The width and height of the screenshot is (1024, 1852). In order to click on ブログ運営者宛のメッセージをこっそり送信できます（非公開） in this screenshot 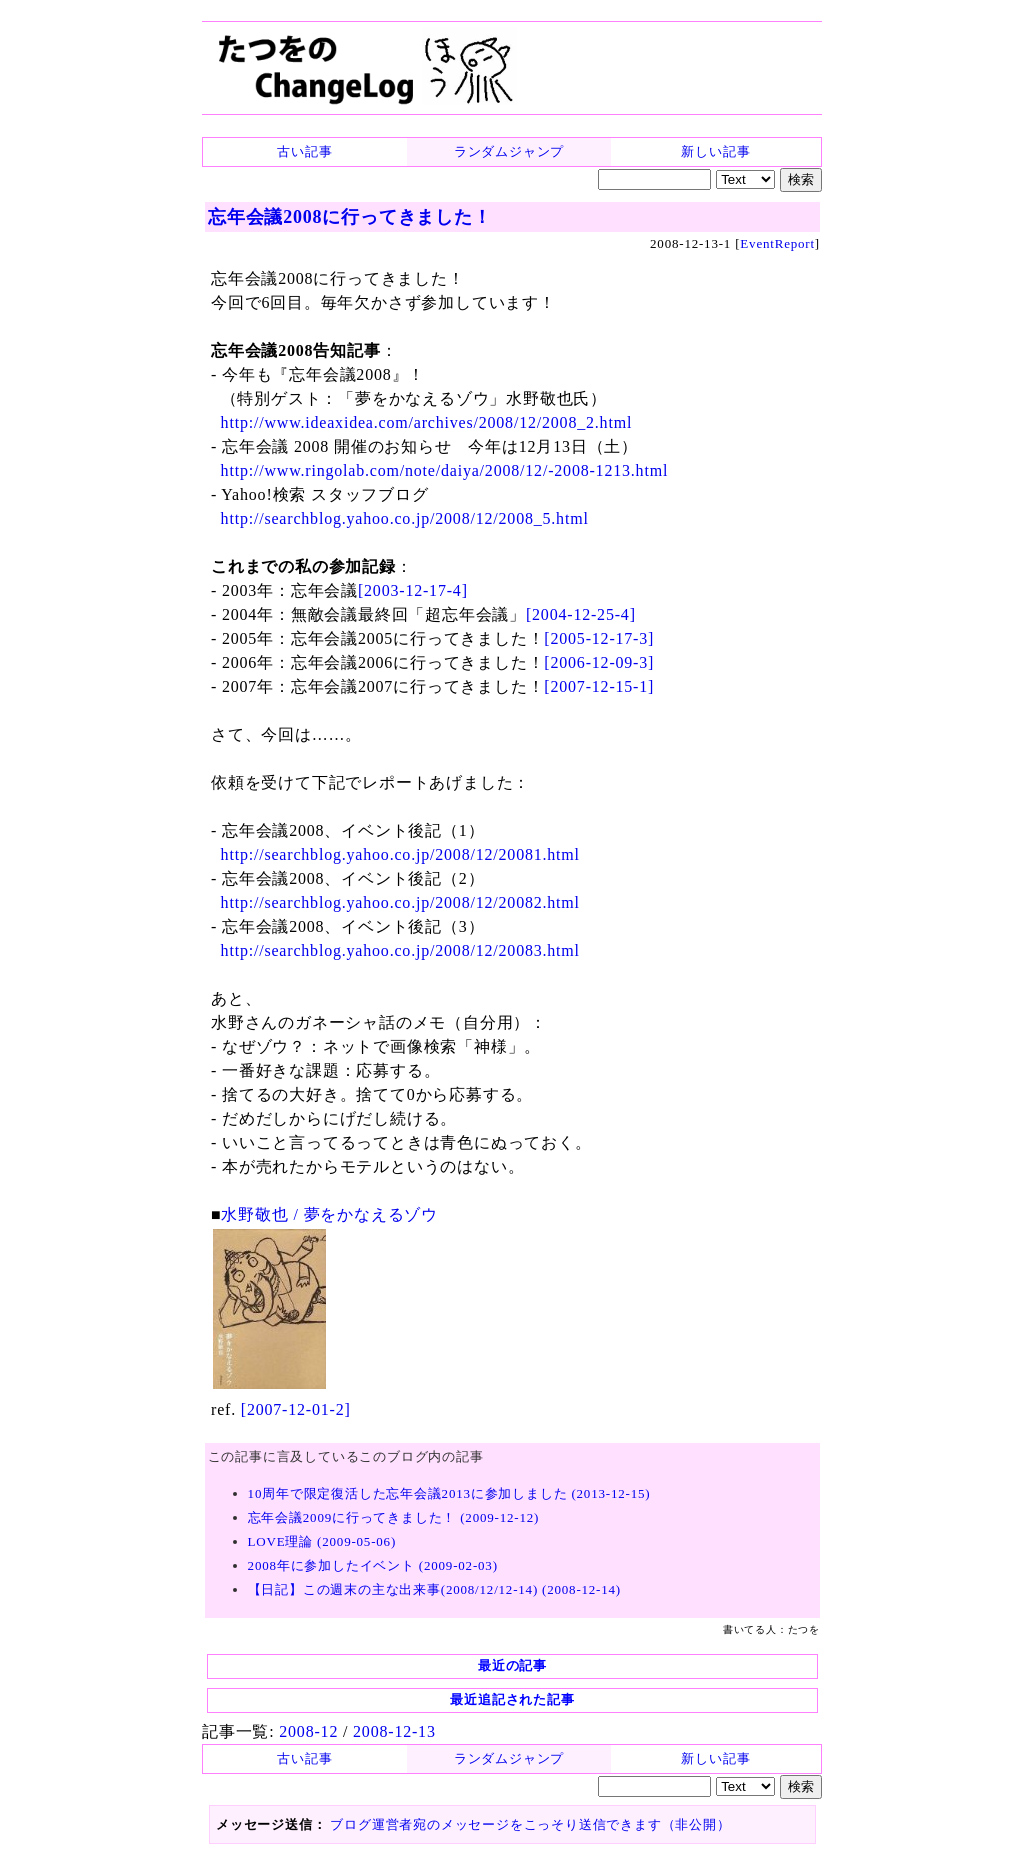, I will do `click(530, 1824)`.